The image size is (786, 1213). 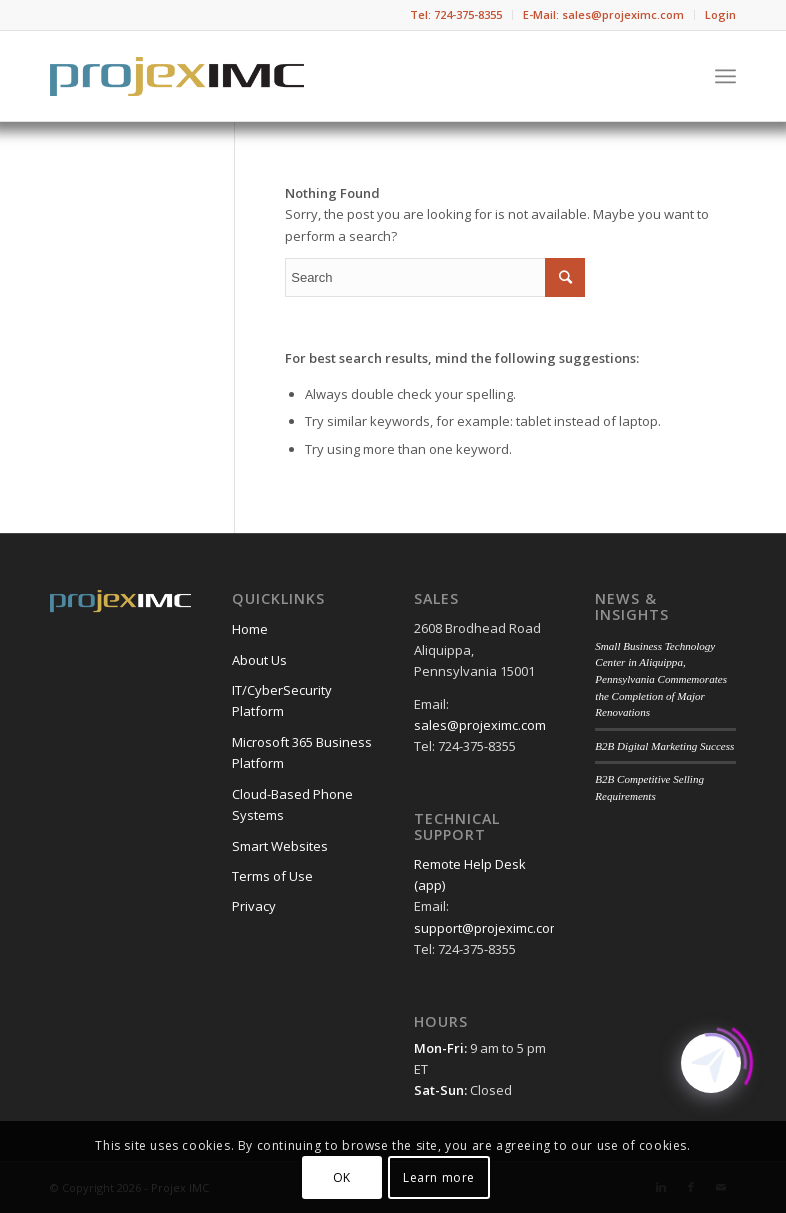 What do you see at coordinates (661, 679) in the screenshot?
I see `Small Business Technology Center in Aliquippa, Pennsylvania Commemorates the Completion of Major Renovations` at bounding box center [661, 679].